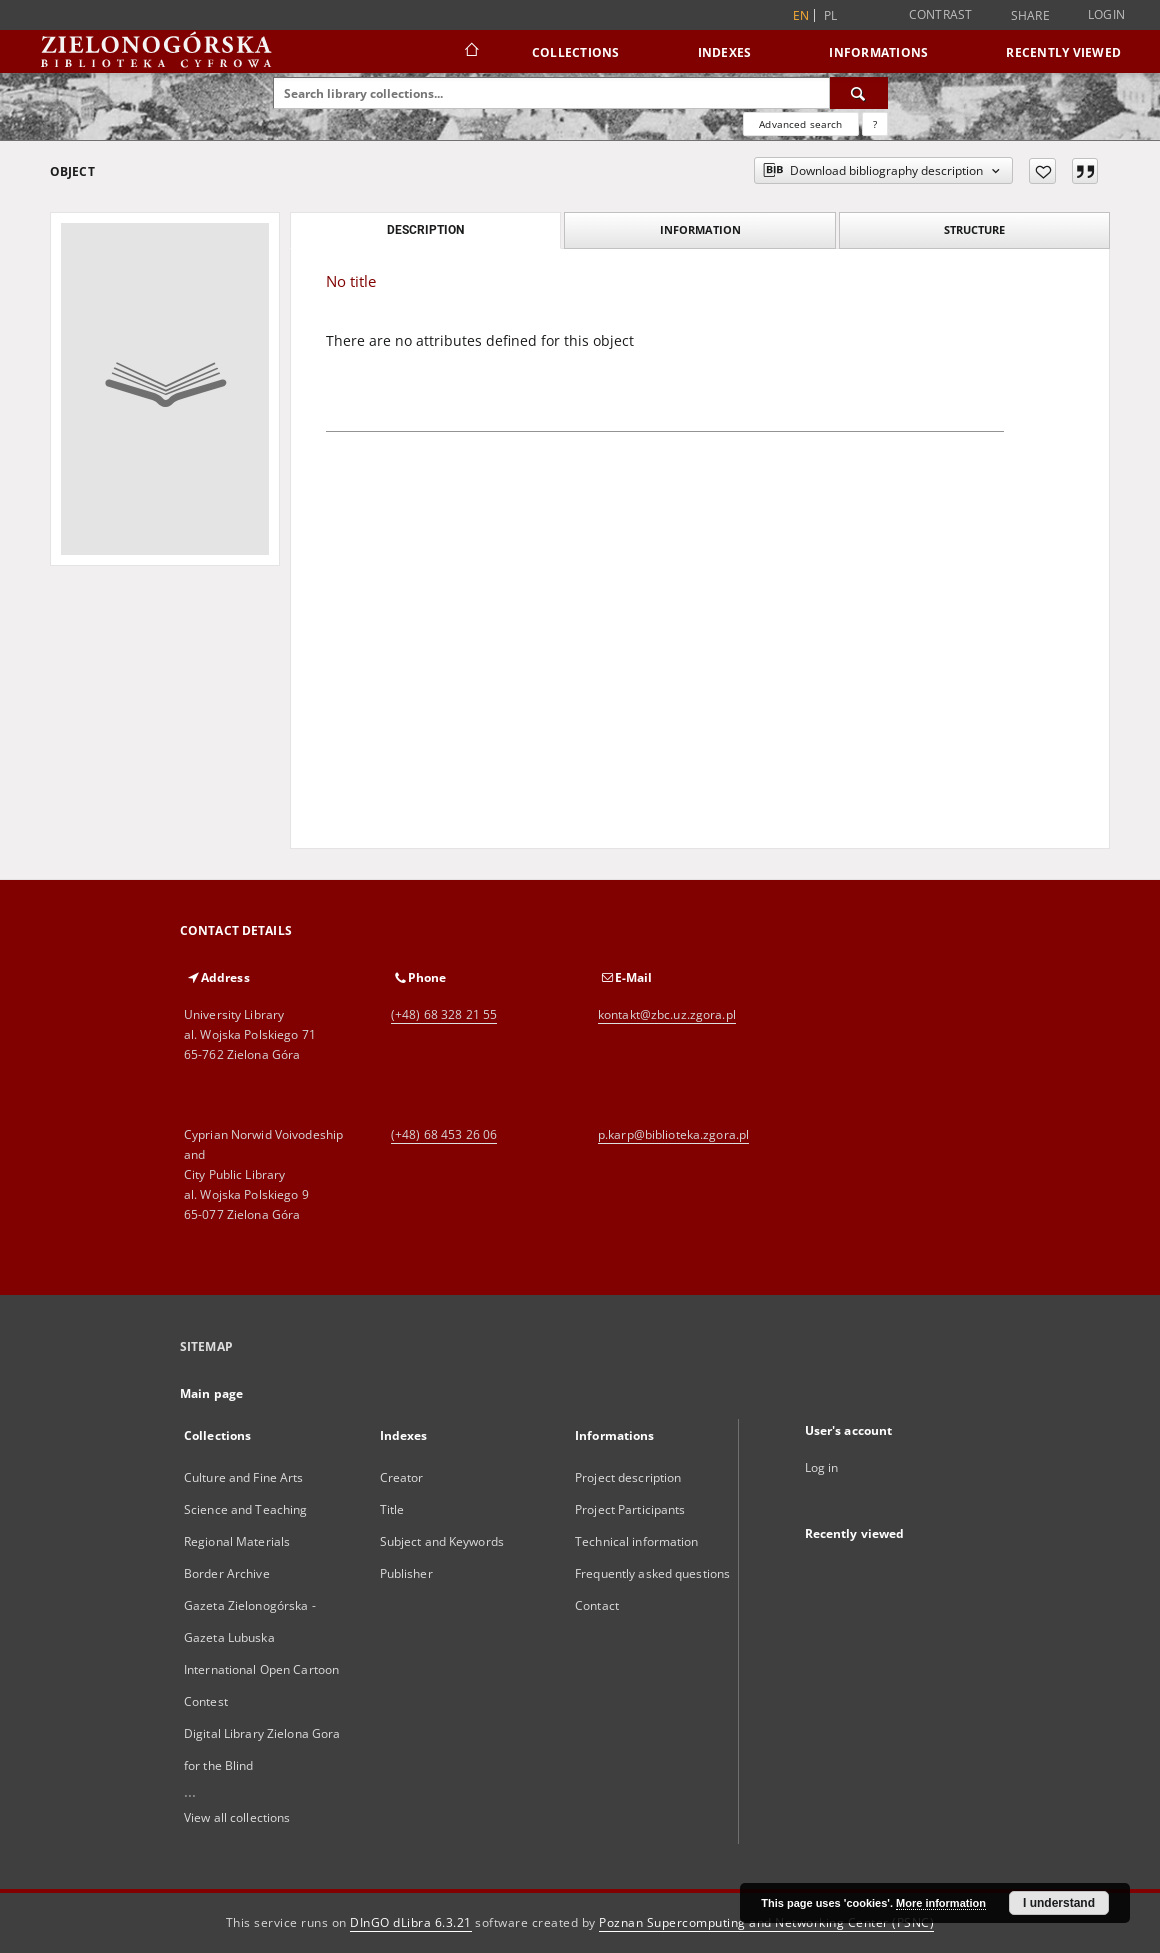 This screenshot has width=1160, height=1953. Describe the element at coordinates (637, 1541) in the screenshot. I see `Technical information` at that location.